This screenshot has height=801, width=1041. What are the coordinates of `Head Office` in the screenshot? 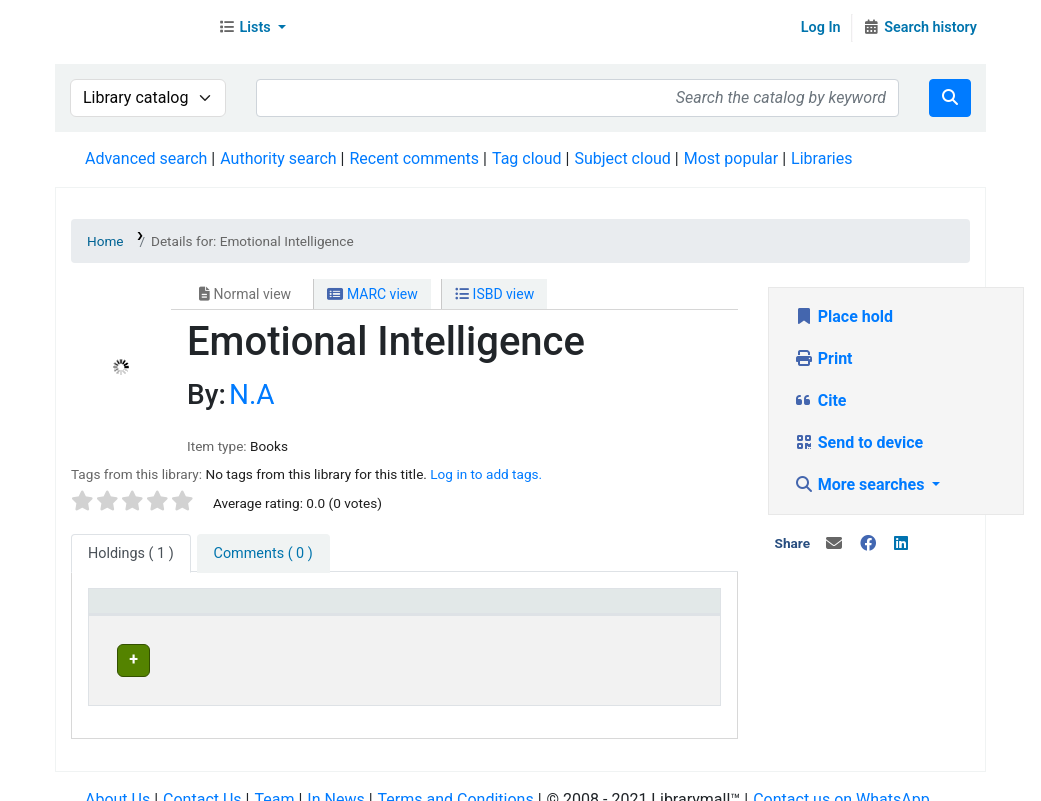 It's located at (292, 657).